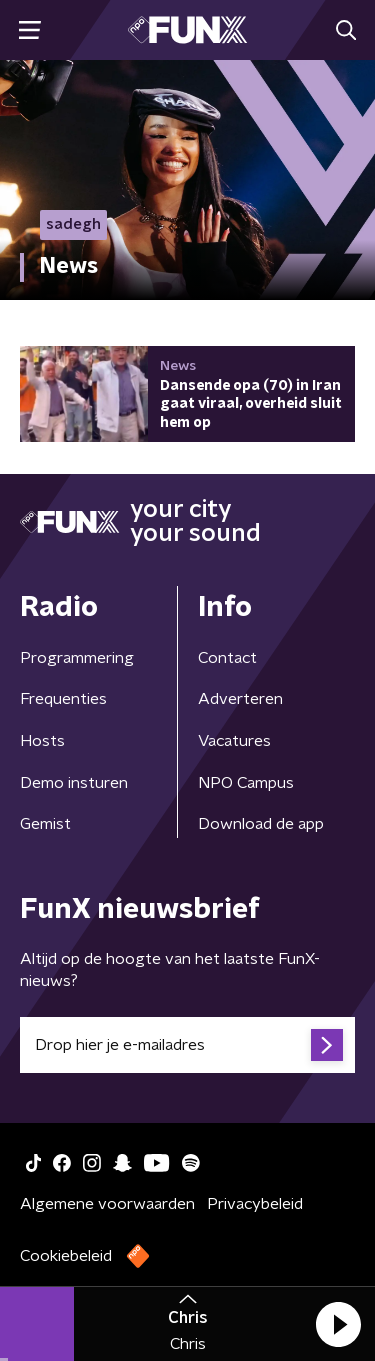 The height and width of the screenshot is (1361, 375). Describe the element at coordinates (338, 1324) in the screenshot. I see `[button]` at that location.